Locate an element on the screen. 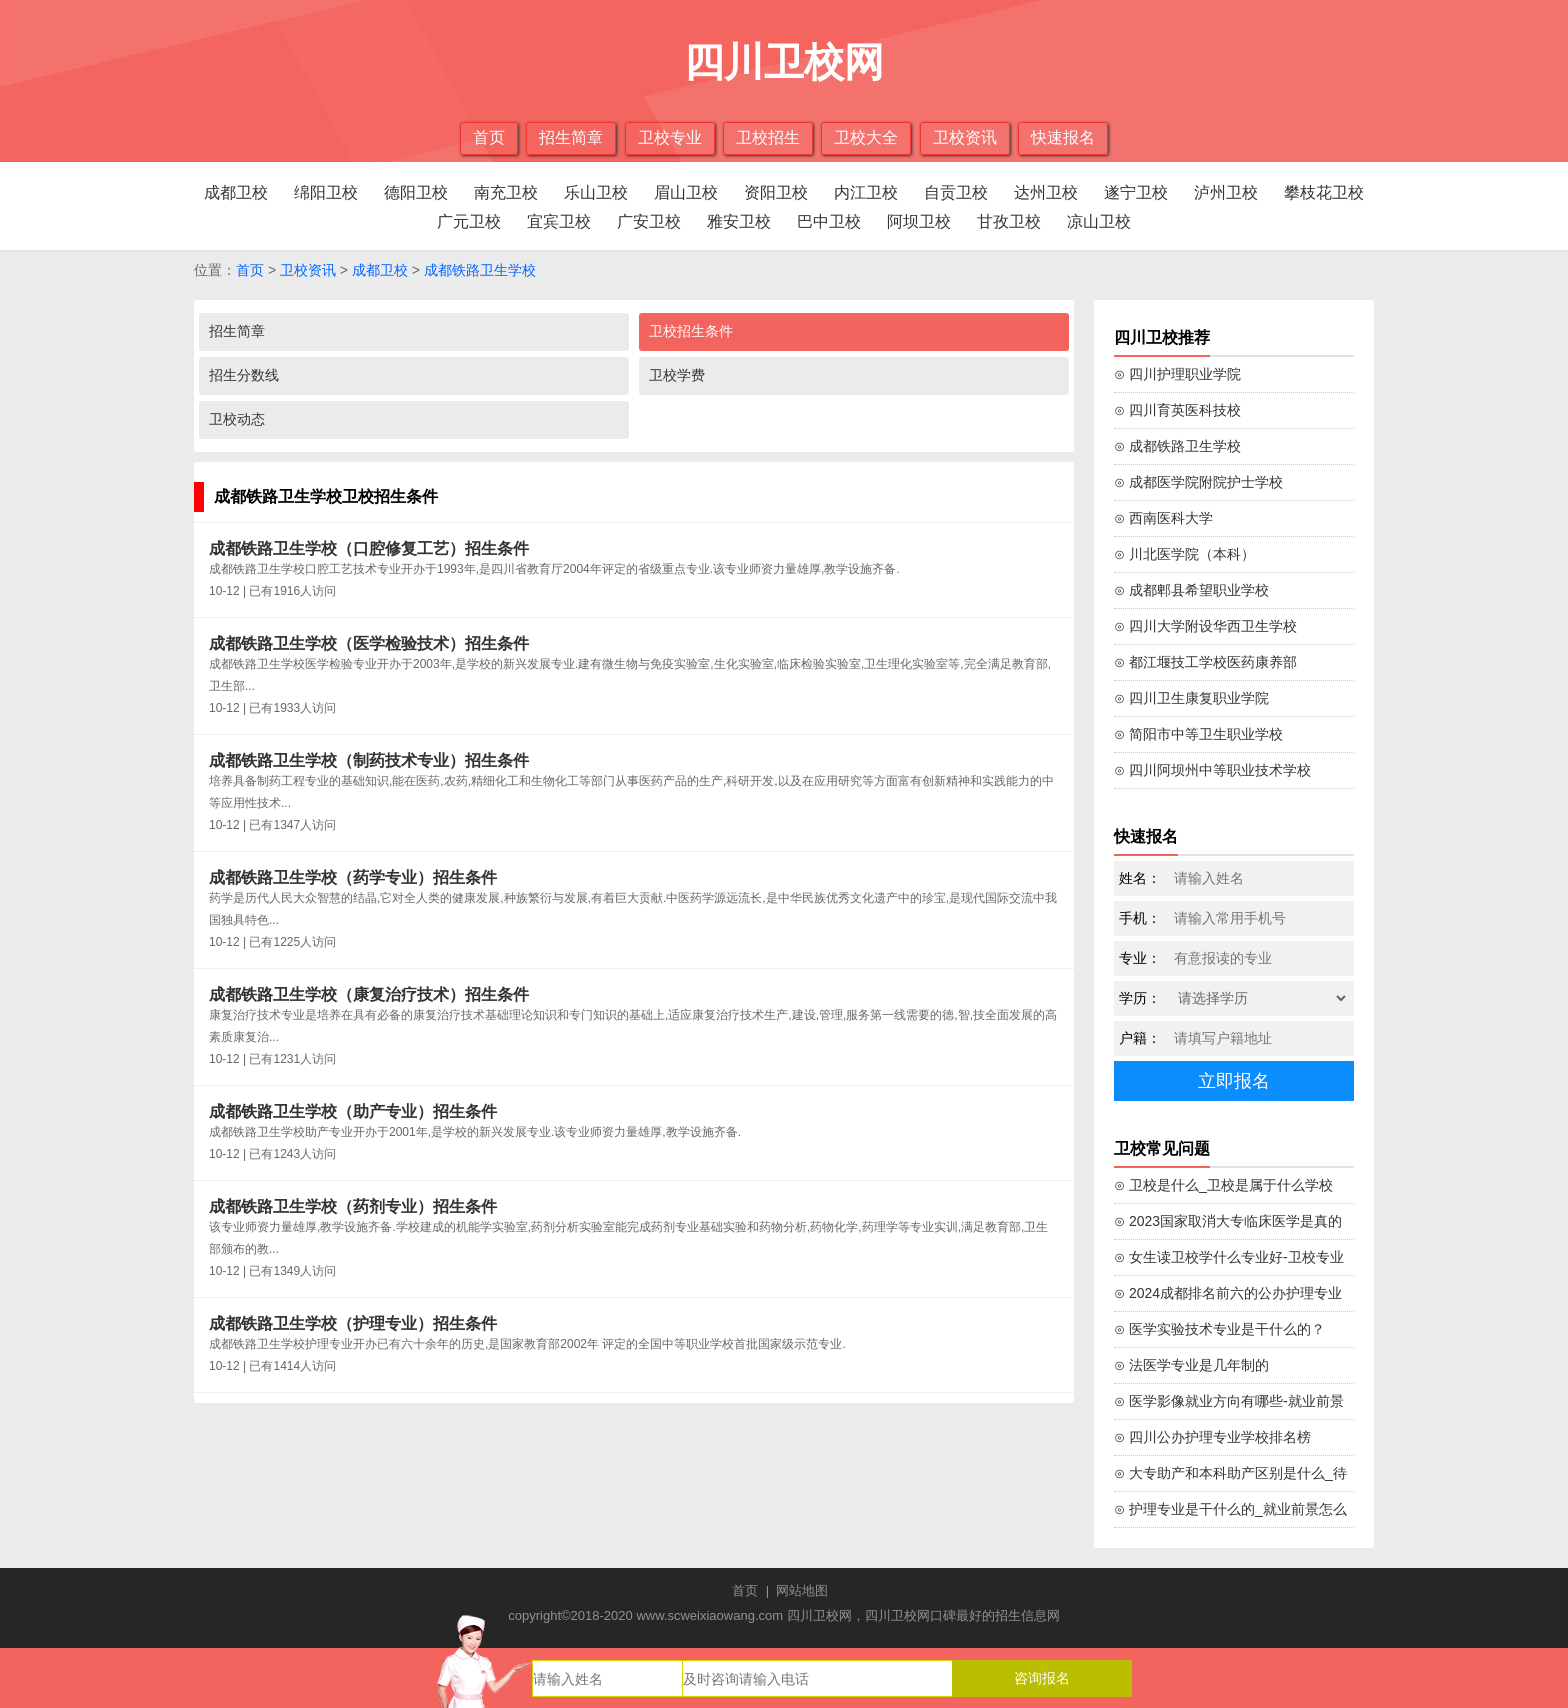 This screenshot has height=1708, width=1568. 成都铁路卫生学校 is located at coordinates (480, 270).